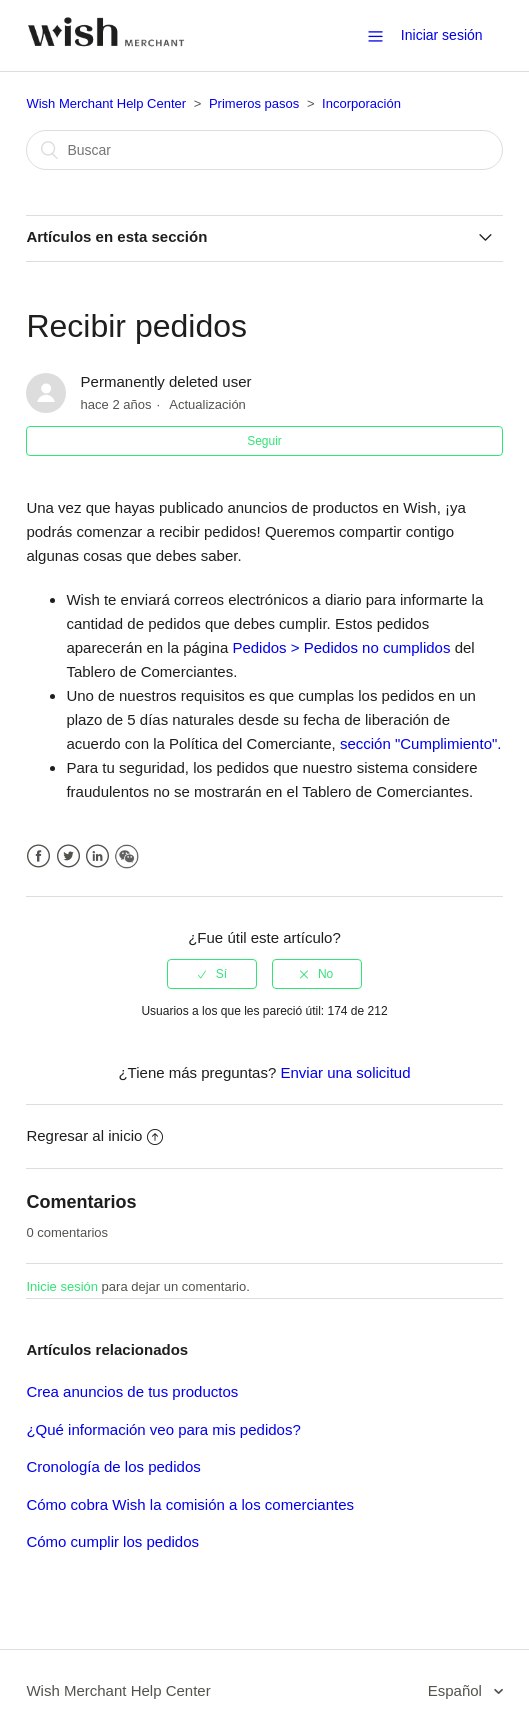 This screenshot has height=1733, width=529. I want to click on Español, so click(457, 1690).